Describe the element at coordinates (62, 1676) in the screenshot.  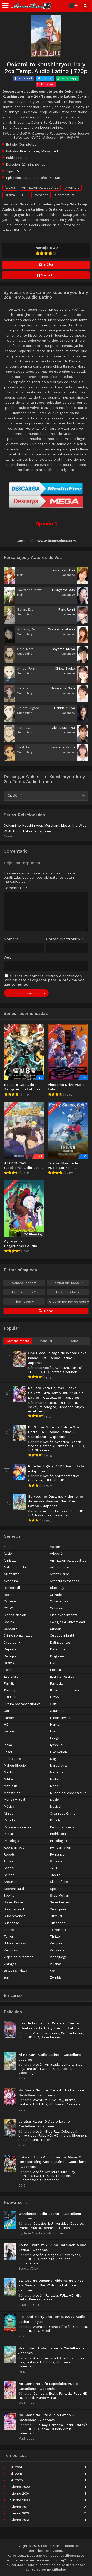
I see `Extraterrestres` at that location.